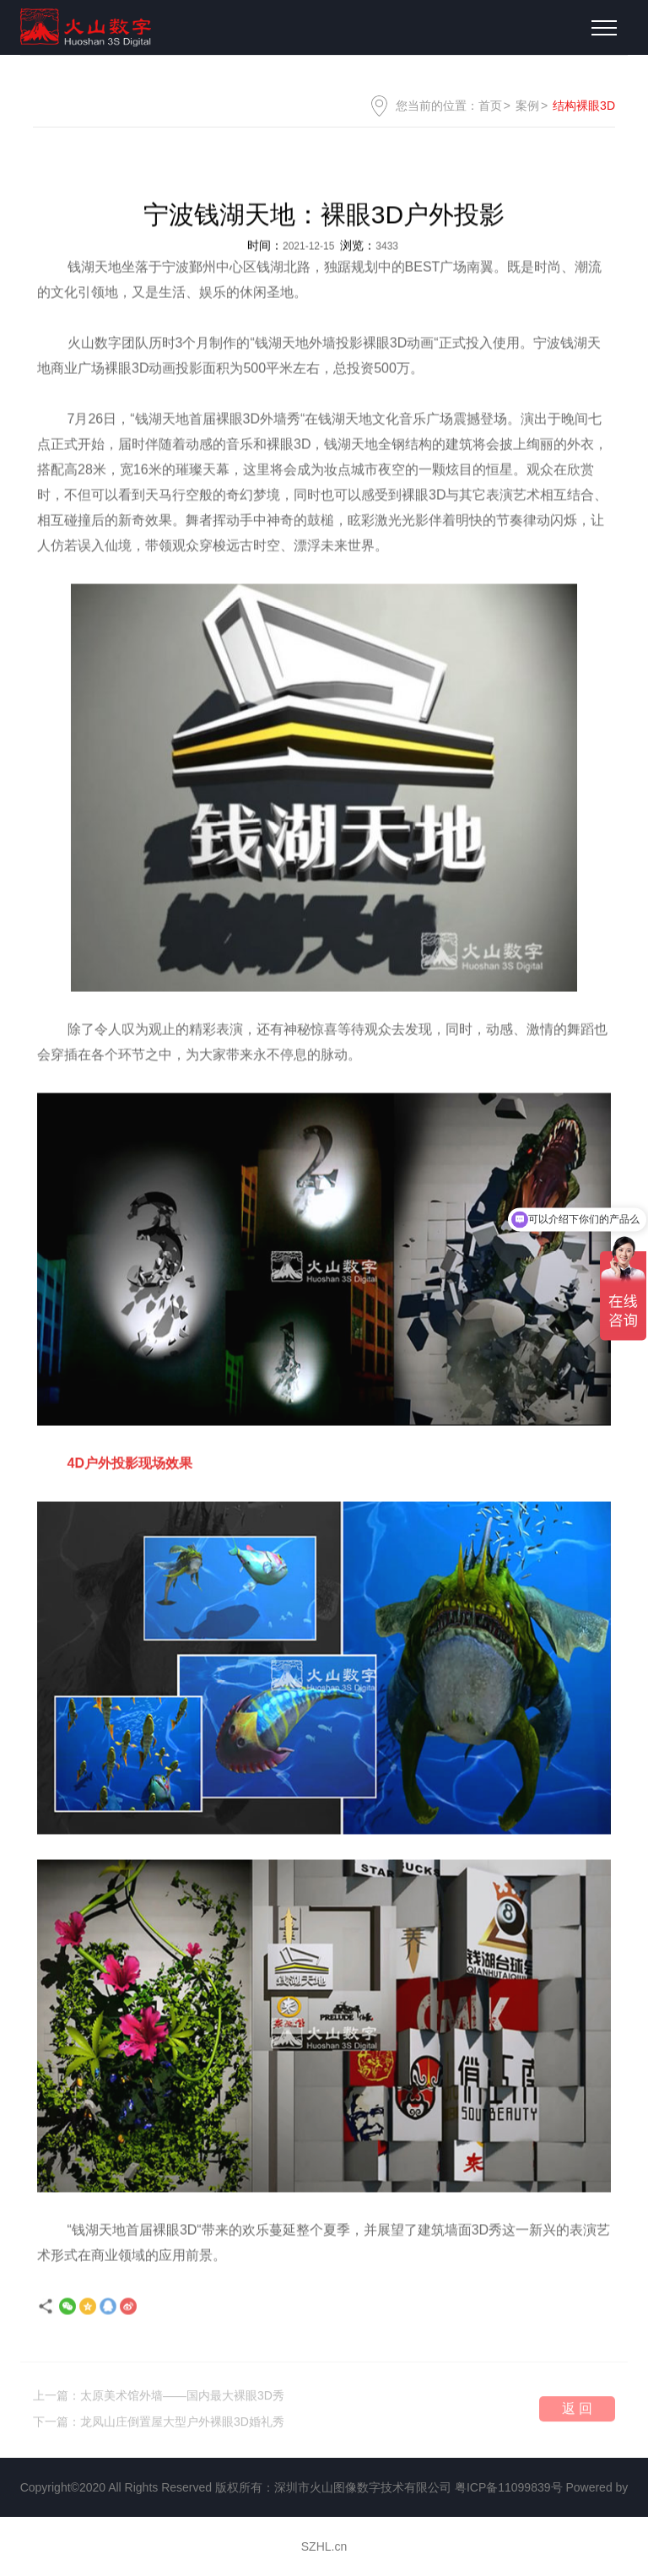 Image resolution: width=648 pixels, height=2576 pixels. Describe the element at coordinates (527, 105) in the screenshot. I see `案例` at that location.